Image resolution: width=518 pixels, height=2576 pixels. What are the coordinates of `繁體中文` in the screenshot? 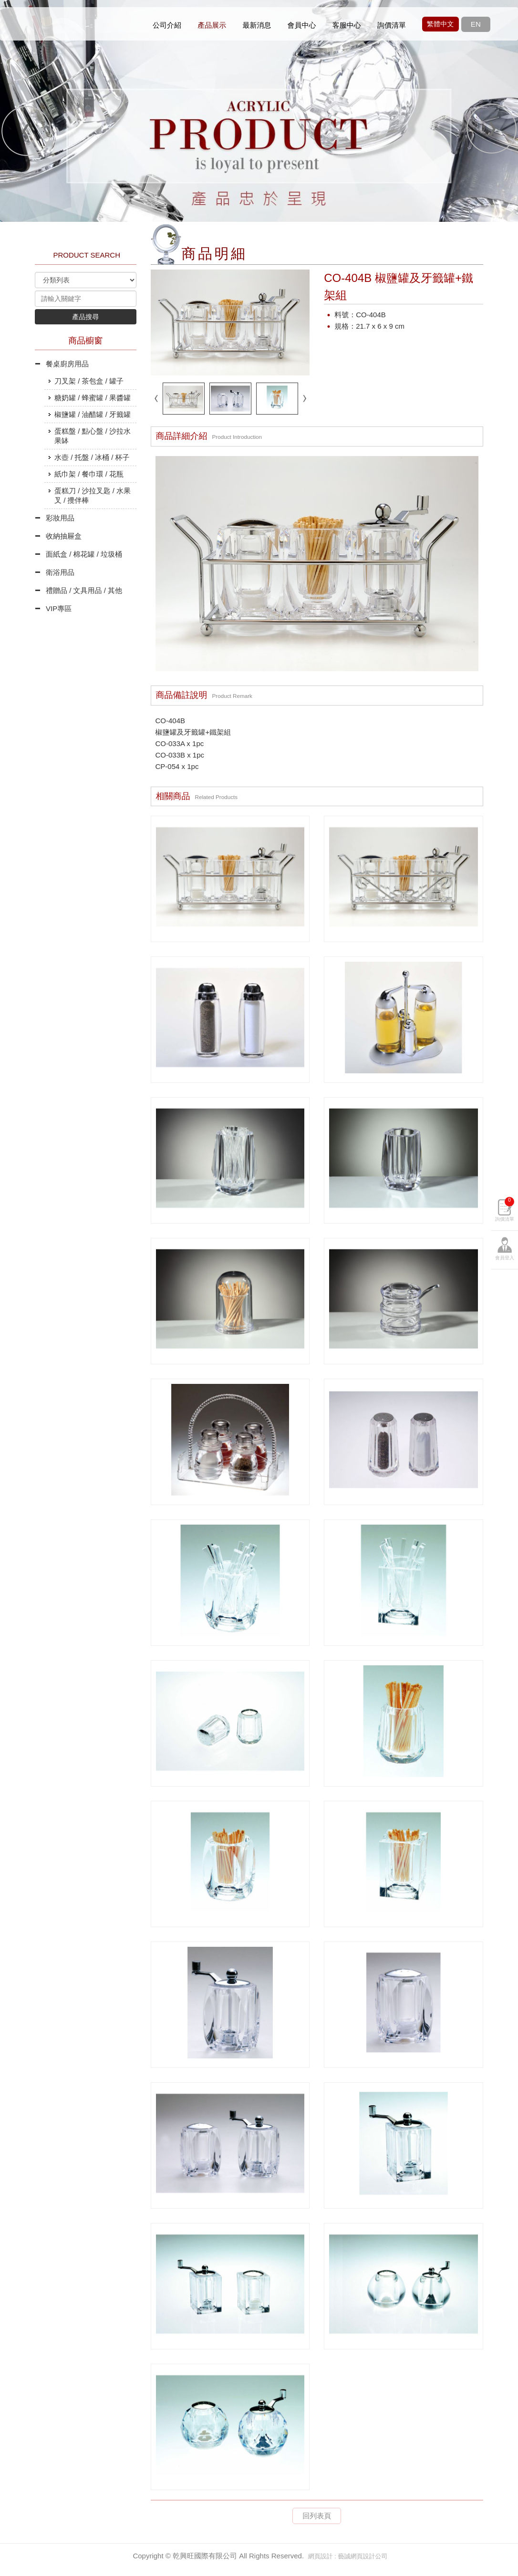 It's located at (440, 24).